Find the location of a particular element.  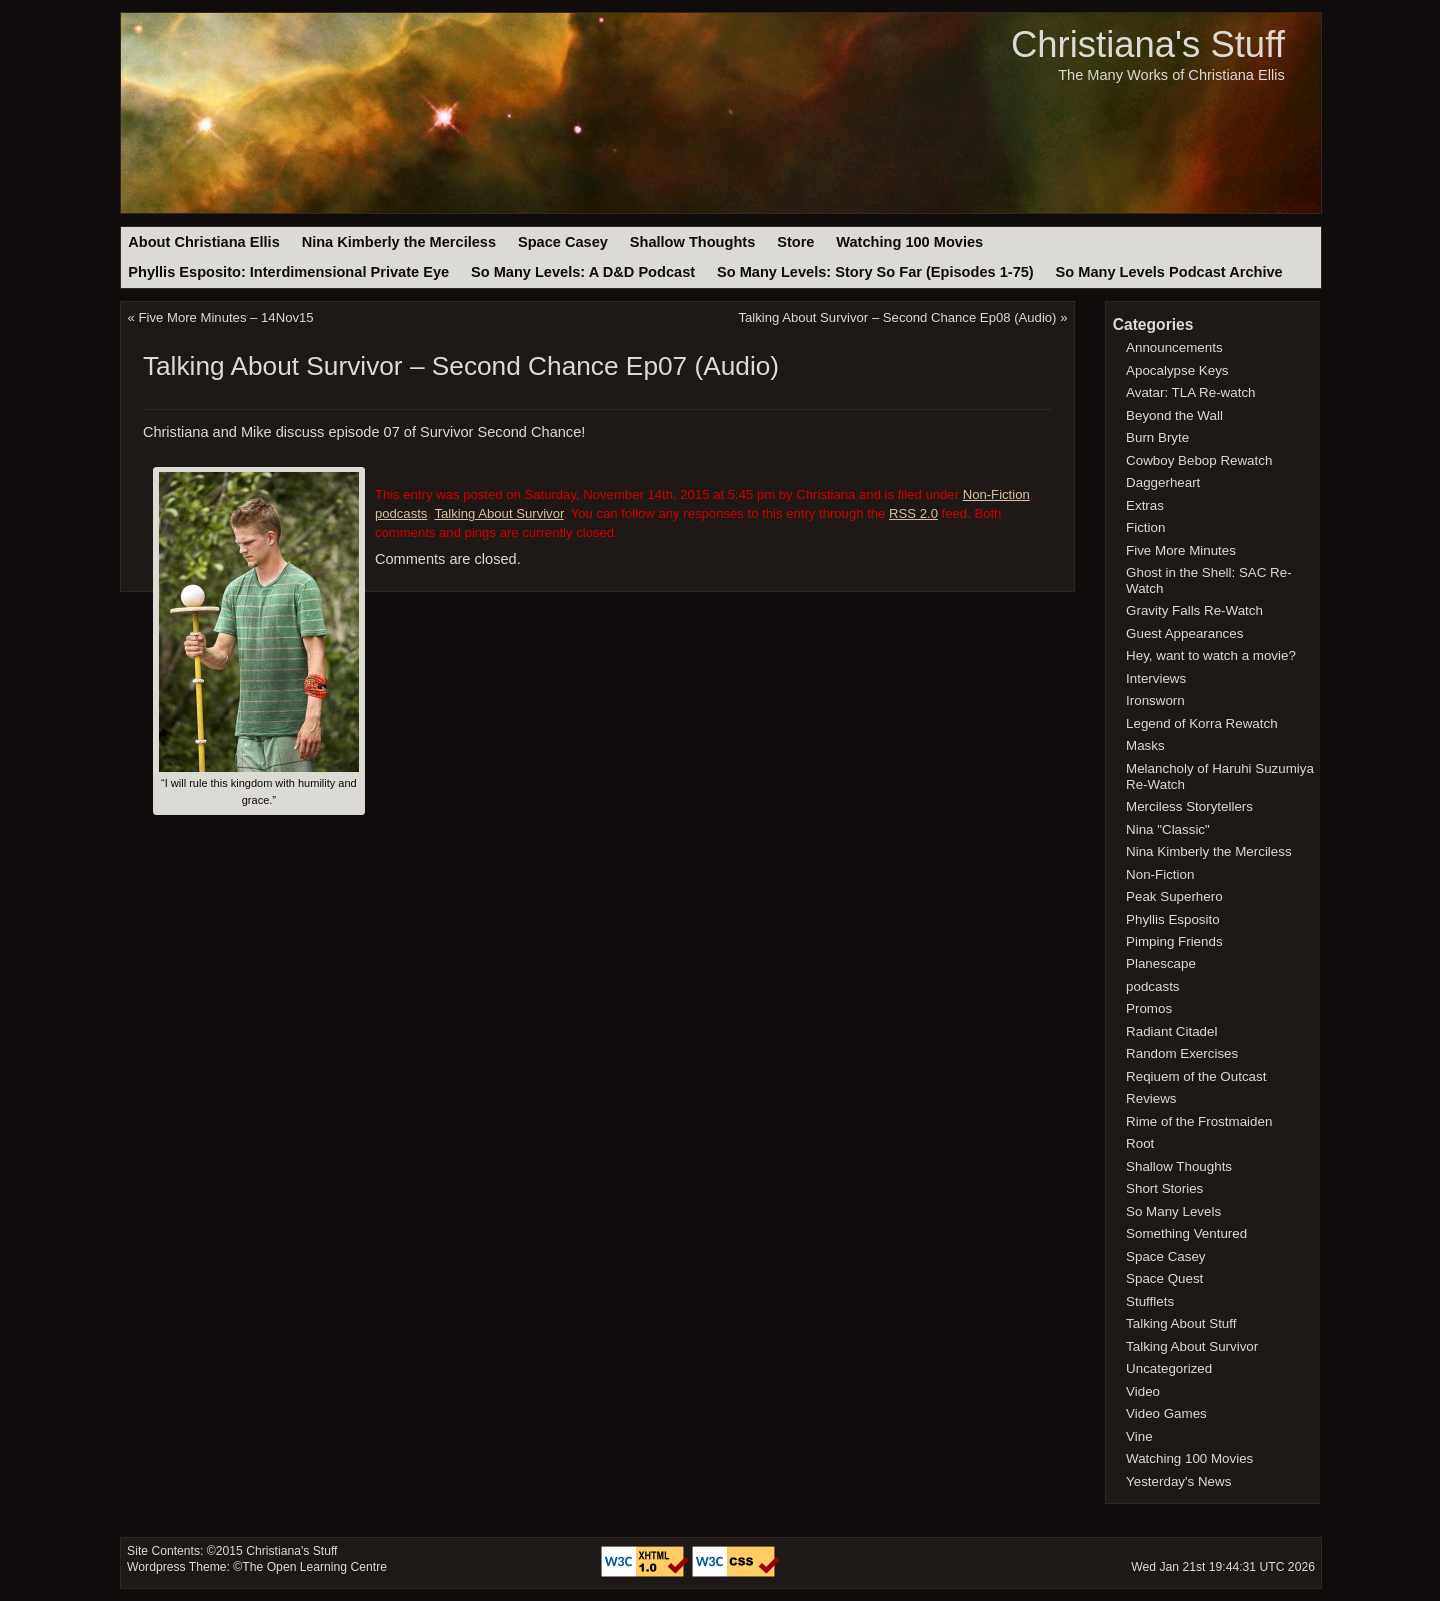

So Many Levels: Story So Far (Episodes 1-75) is located at coordinates (875, 272).